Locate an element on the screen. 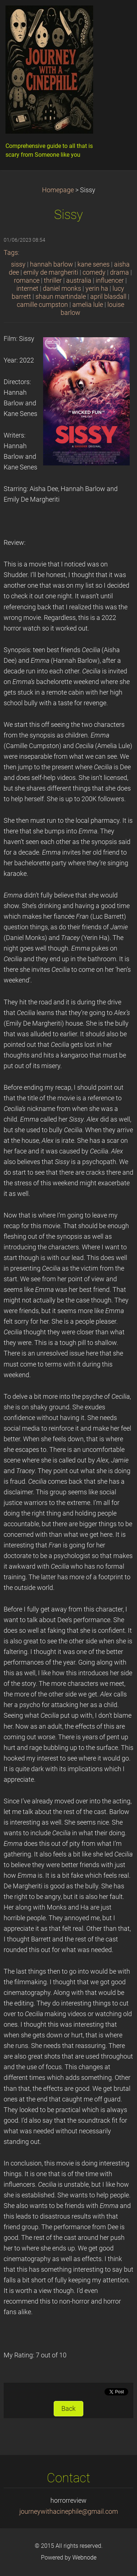 This screenshot has height=2576, width=137. romance is located at coordinates (26, 280).